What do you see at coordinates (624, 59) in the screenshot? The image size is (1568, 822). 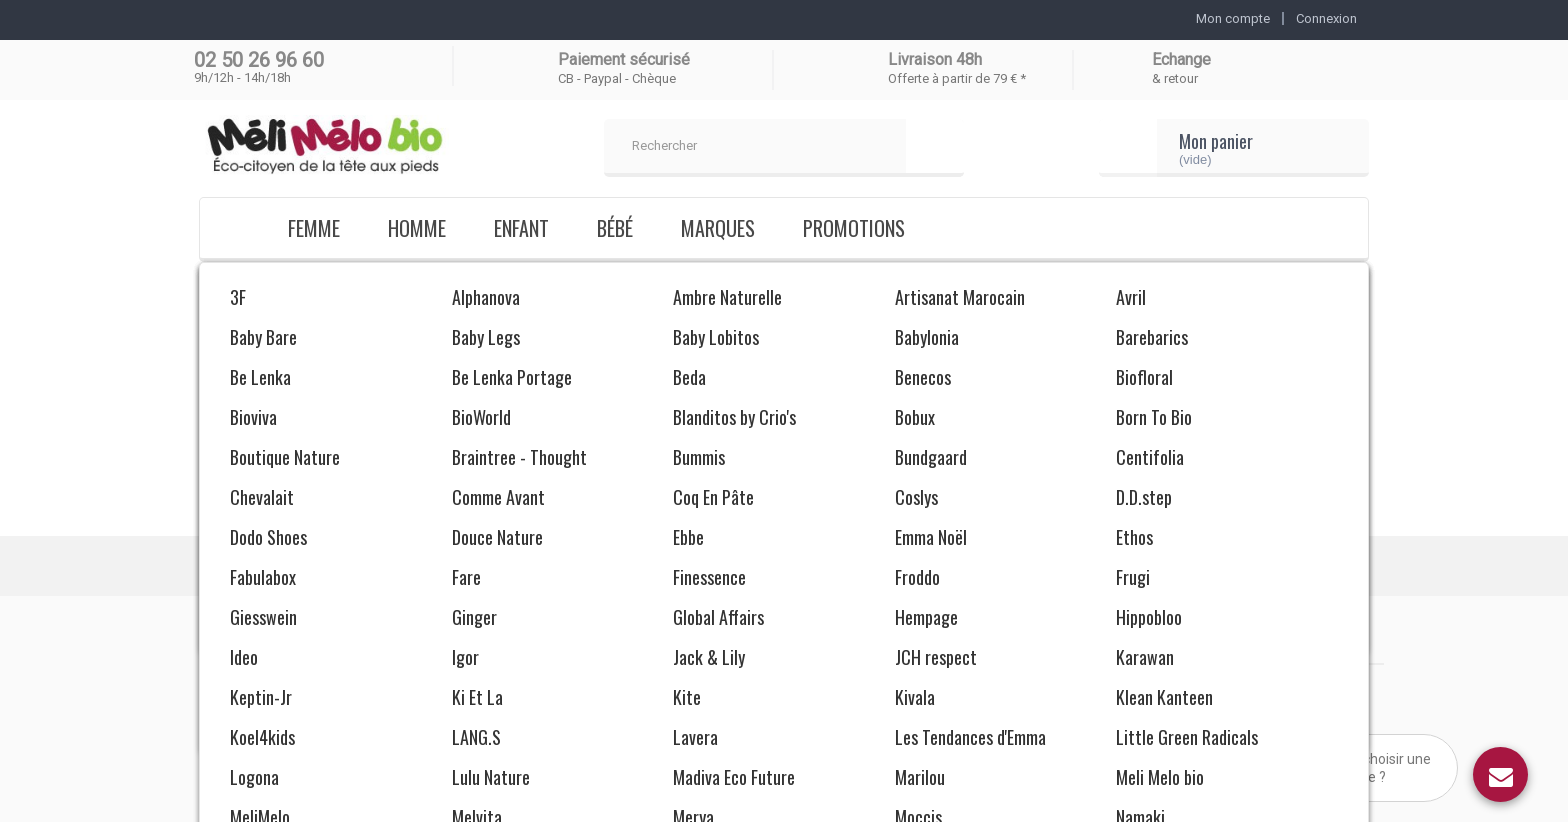 I see `Paiement sécurisé` at bounding box center [624, 59].